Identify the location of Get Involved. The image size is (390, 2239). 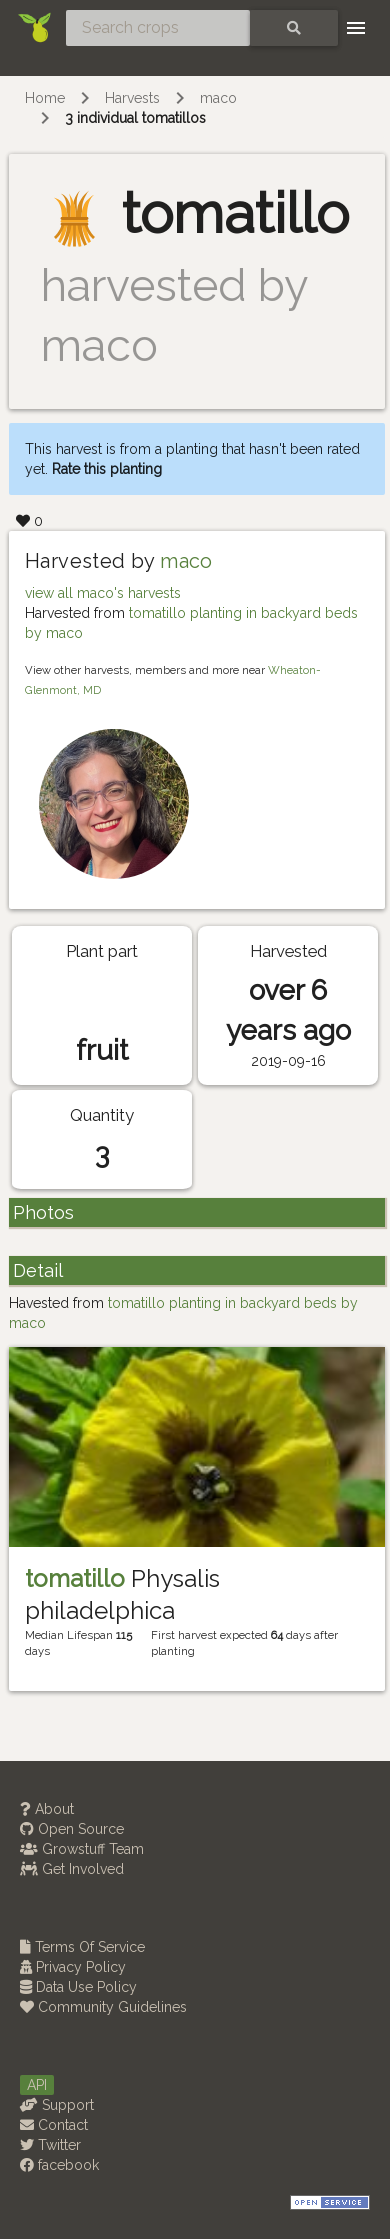
(72, 1869).